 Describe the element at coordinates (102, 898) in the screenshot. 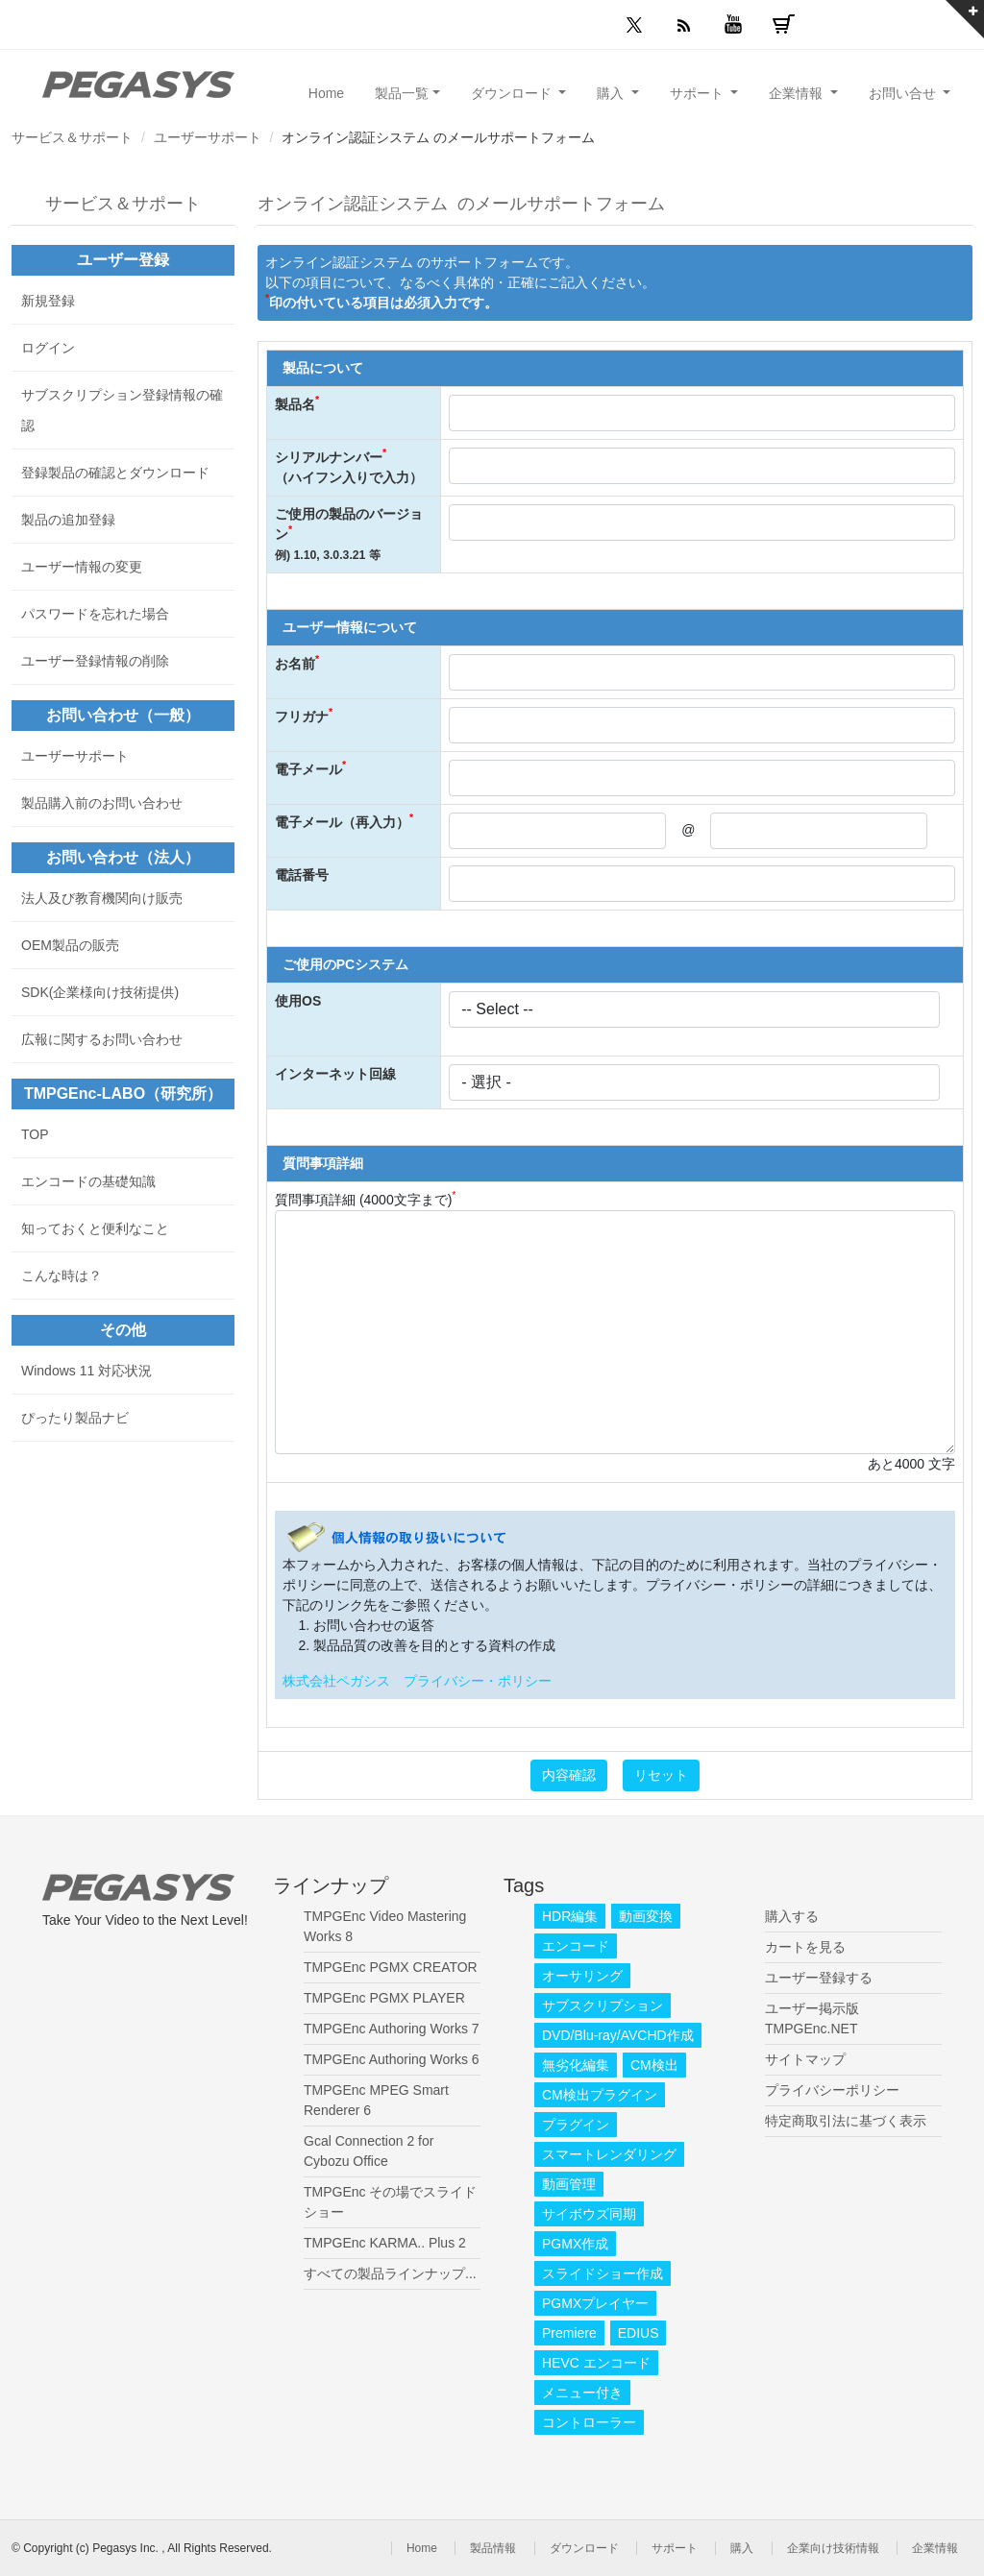

I see `法人及び教育機関向け販売` at that location.